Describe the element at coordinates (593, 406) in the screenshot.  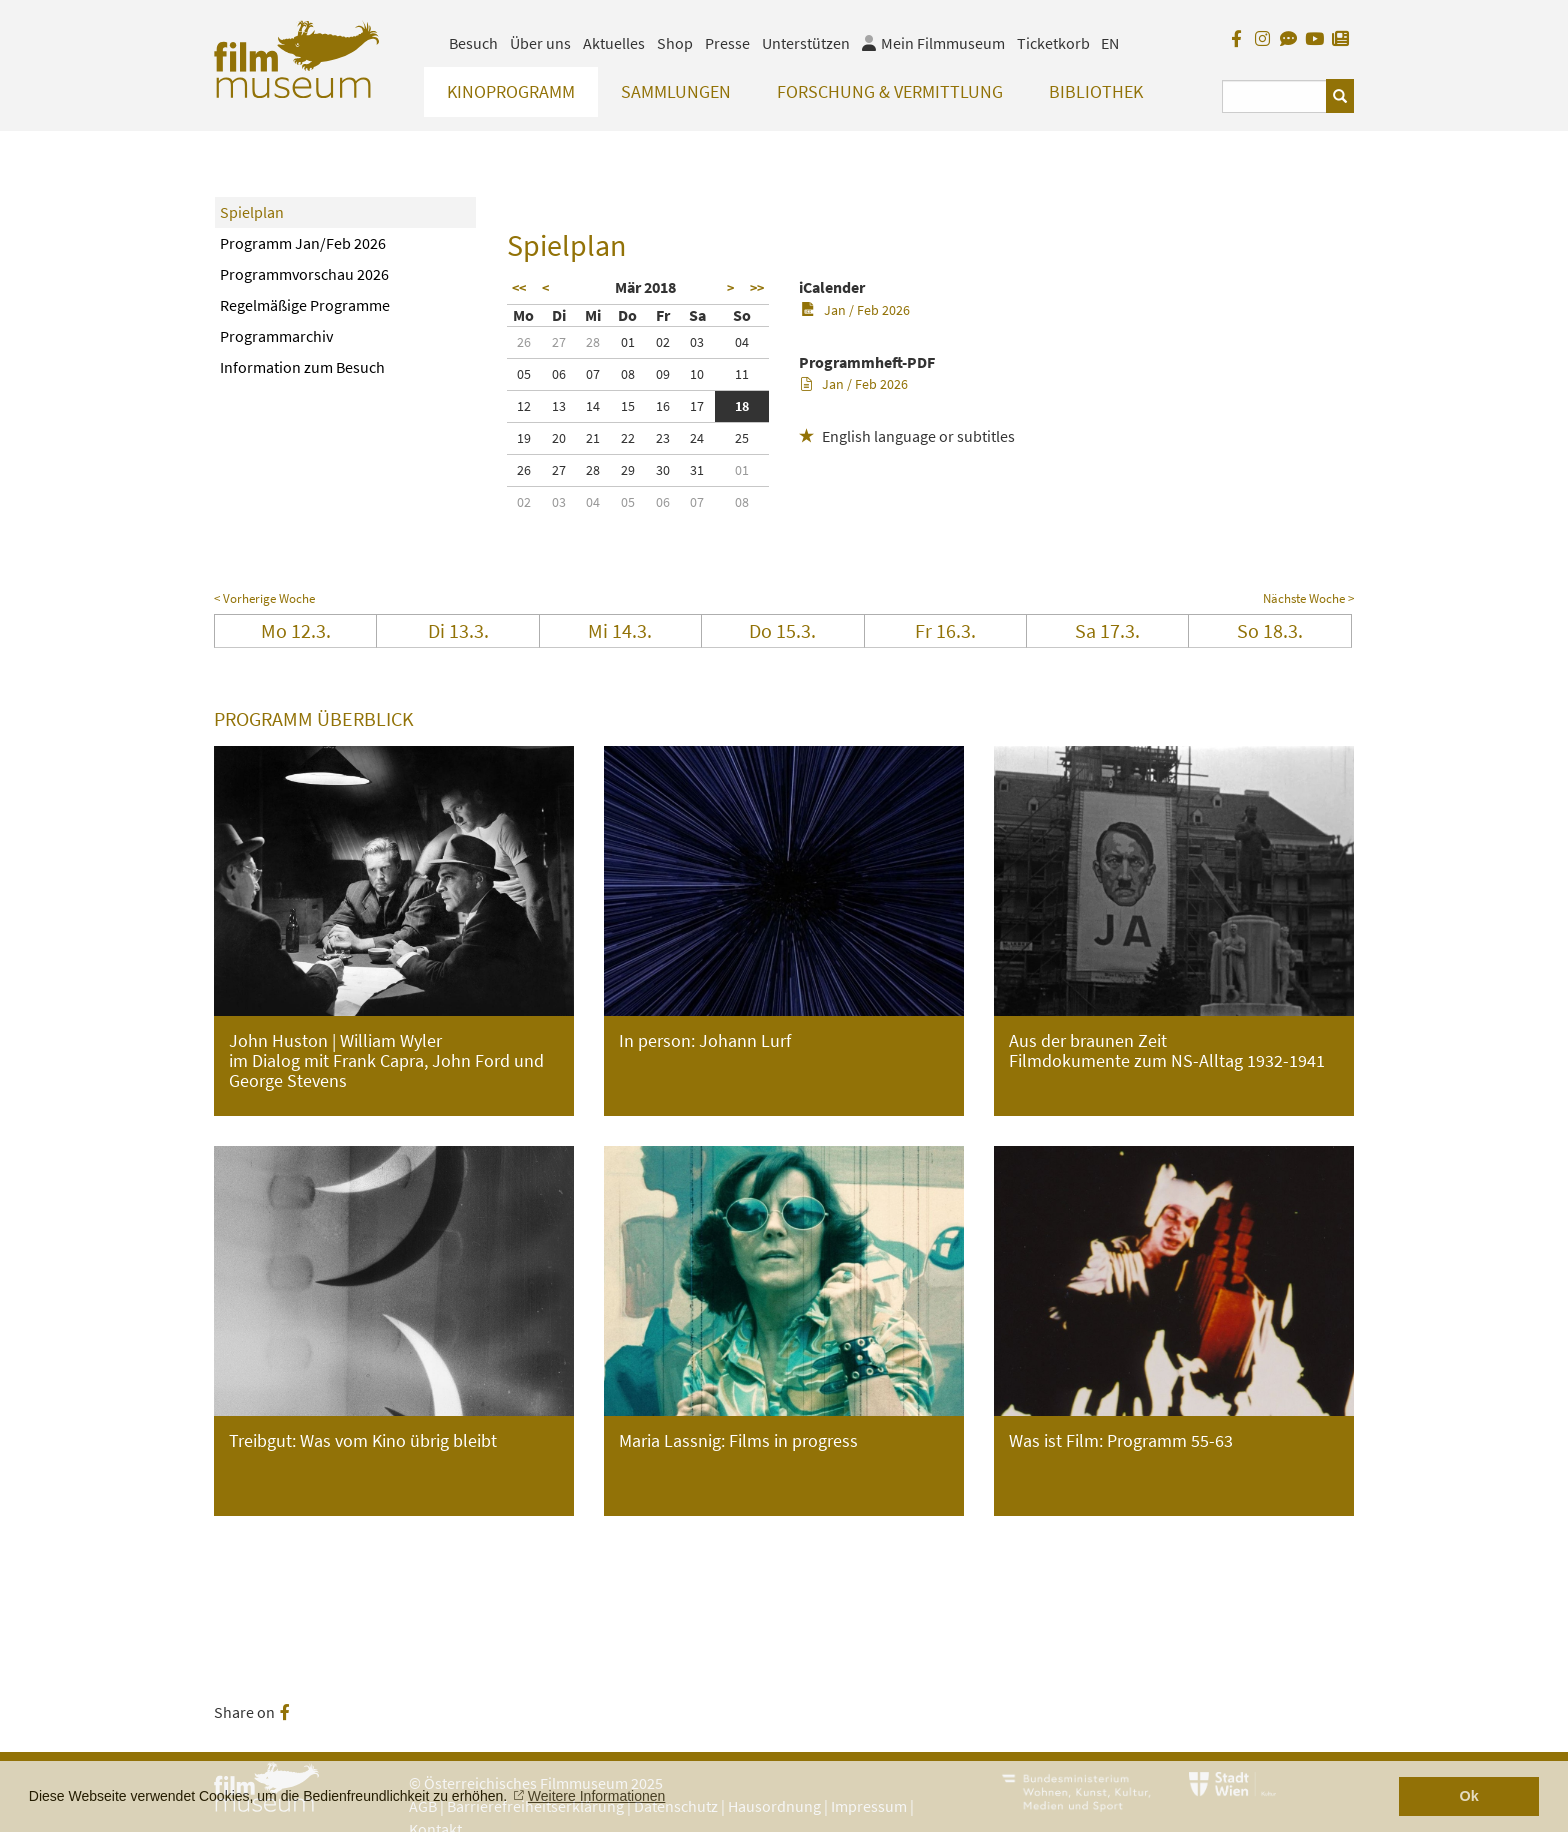
I see `14` at that location.